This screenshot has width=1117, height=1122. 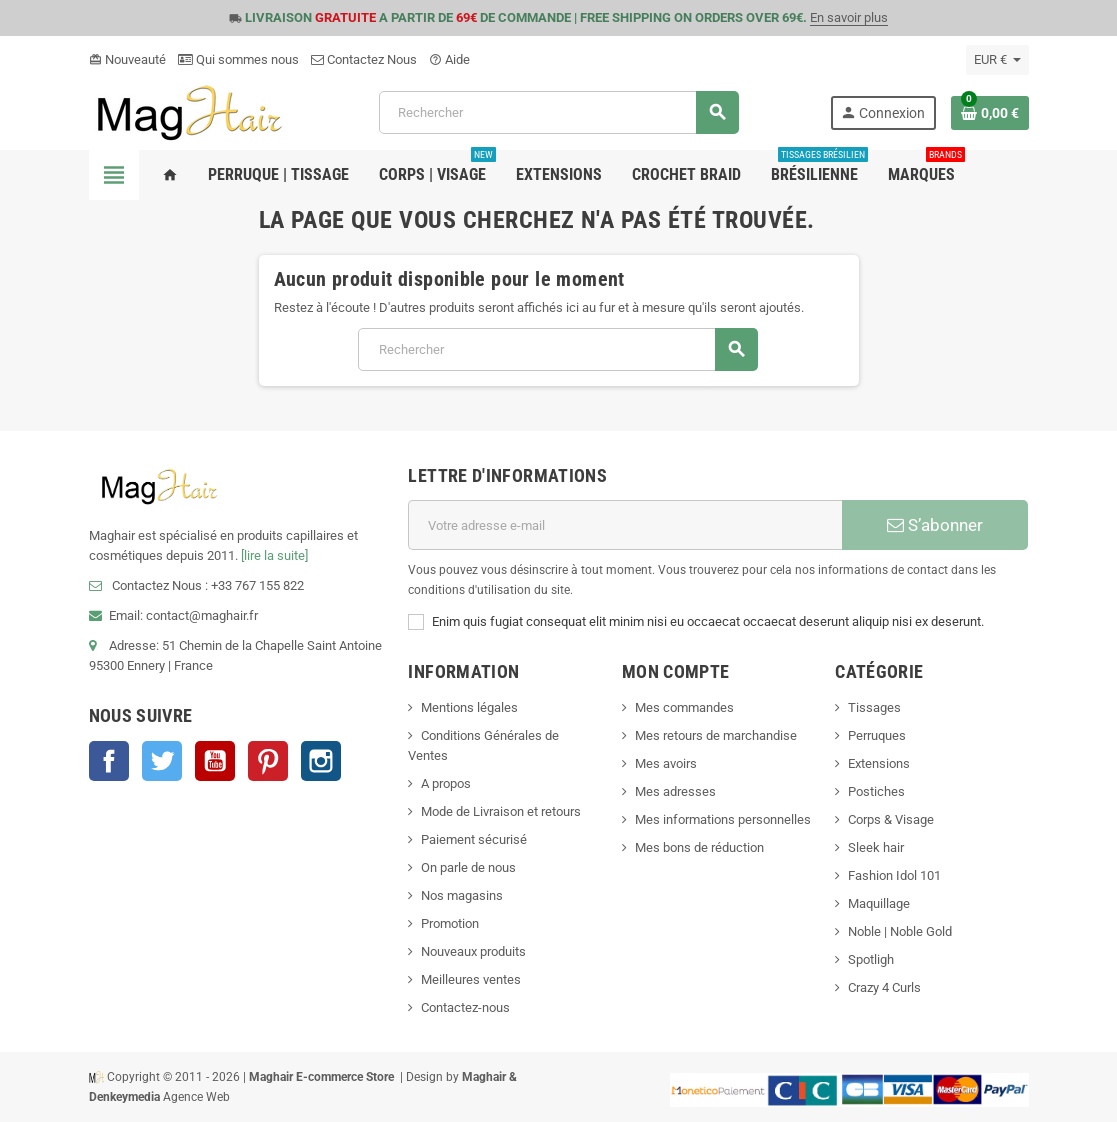 I want to click on Mode de Livraison et retours, so click(x=501, y=811).